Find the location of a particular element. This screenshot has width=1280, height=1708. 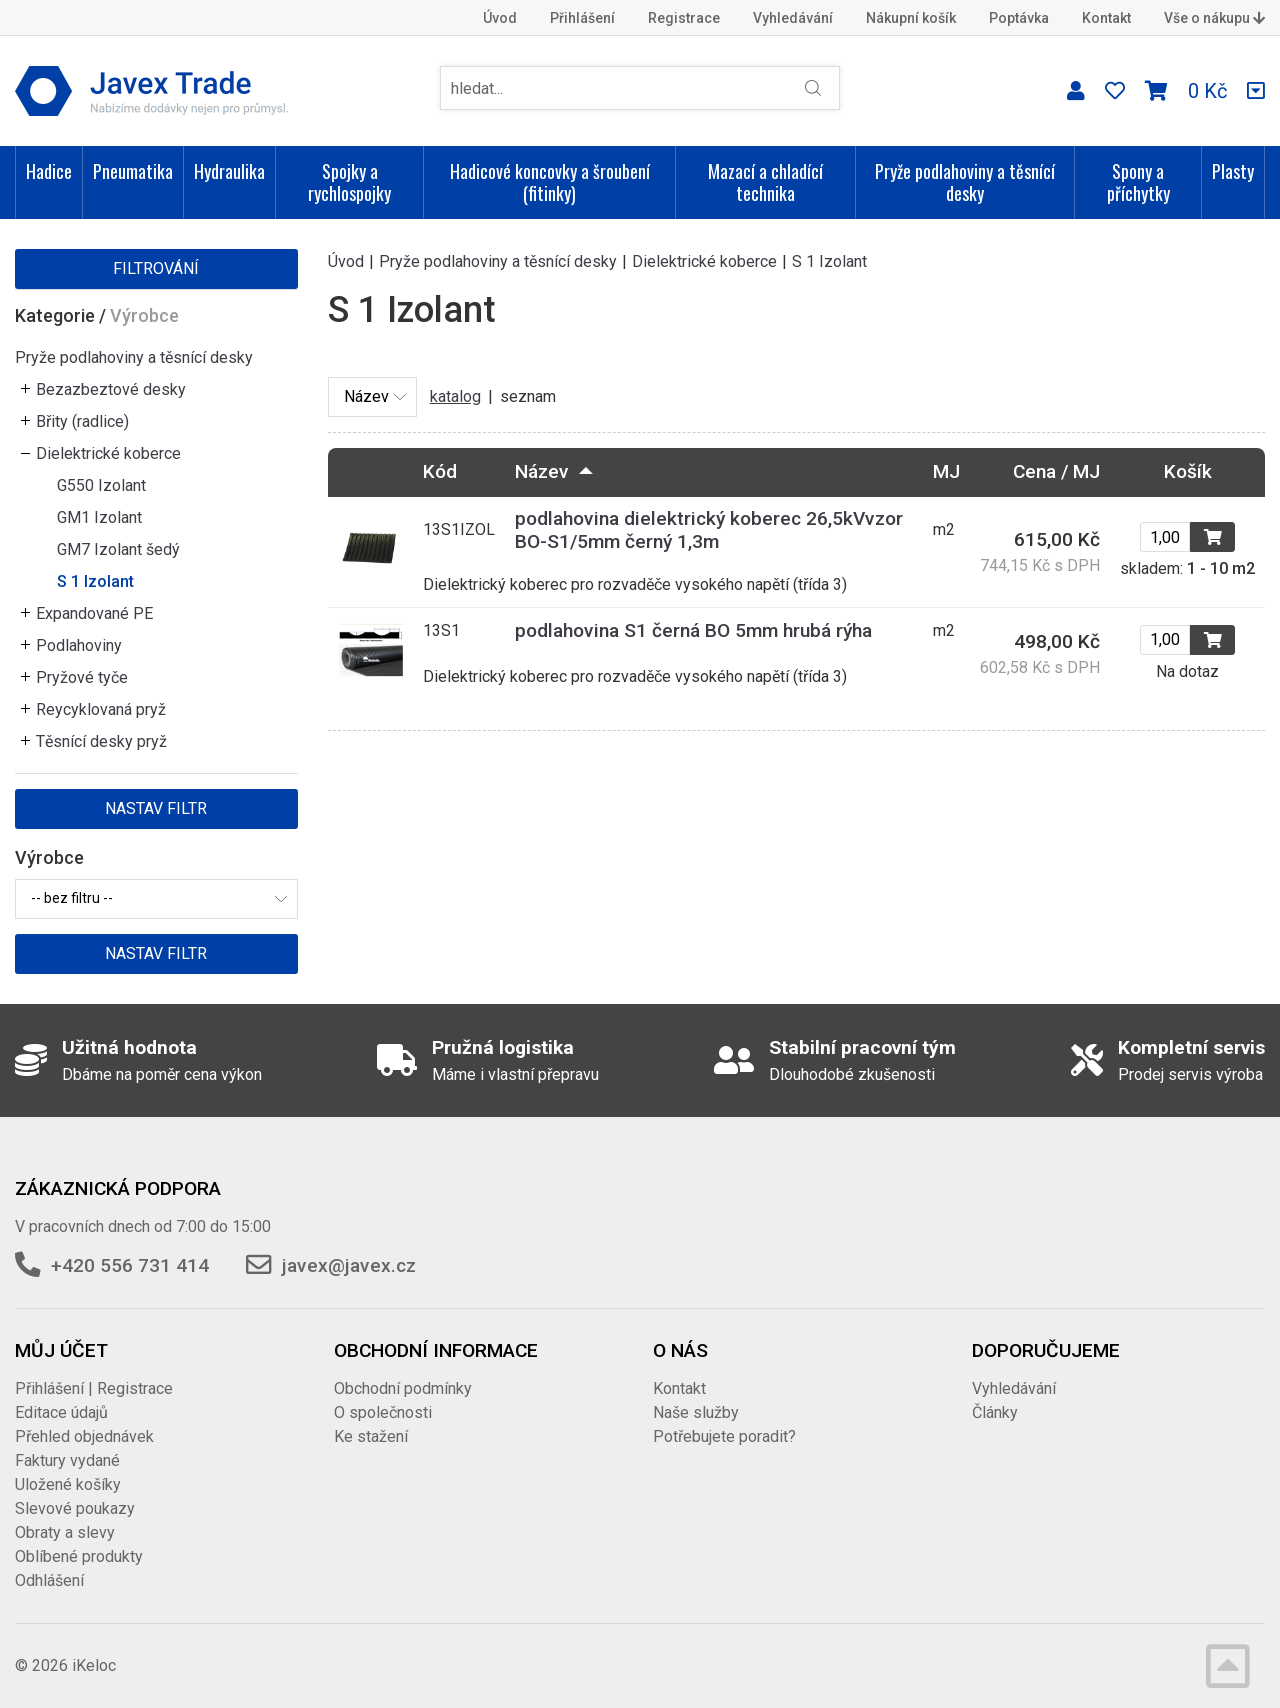

Obchodní podmínky is located at coordinates (403, 1388).